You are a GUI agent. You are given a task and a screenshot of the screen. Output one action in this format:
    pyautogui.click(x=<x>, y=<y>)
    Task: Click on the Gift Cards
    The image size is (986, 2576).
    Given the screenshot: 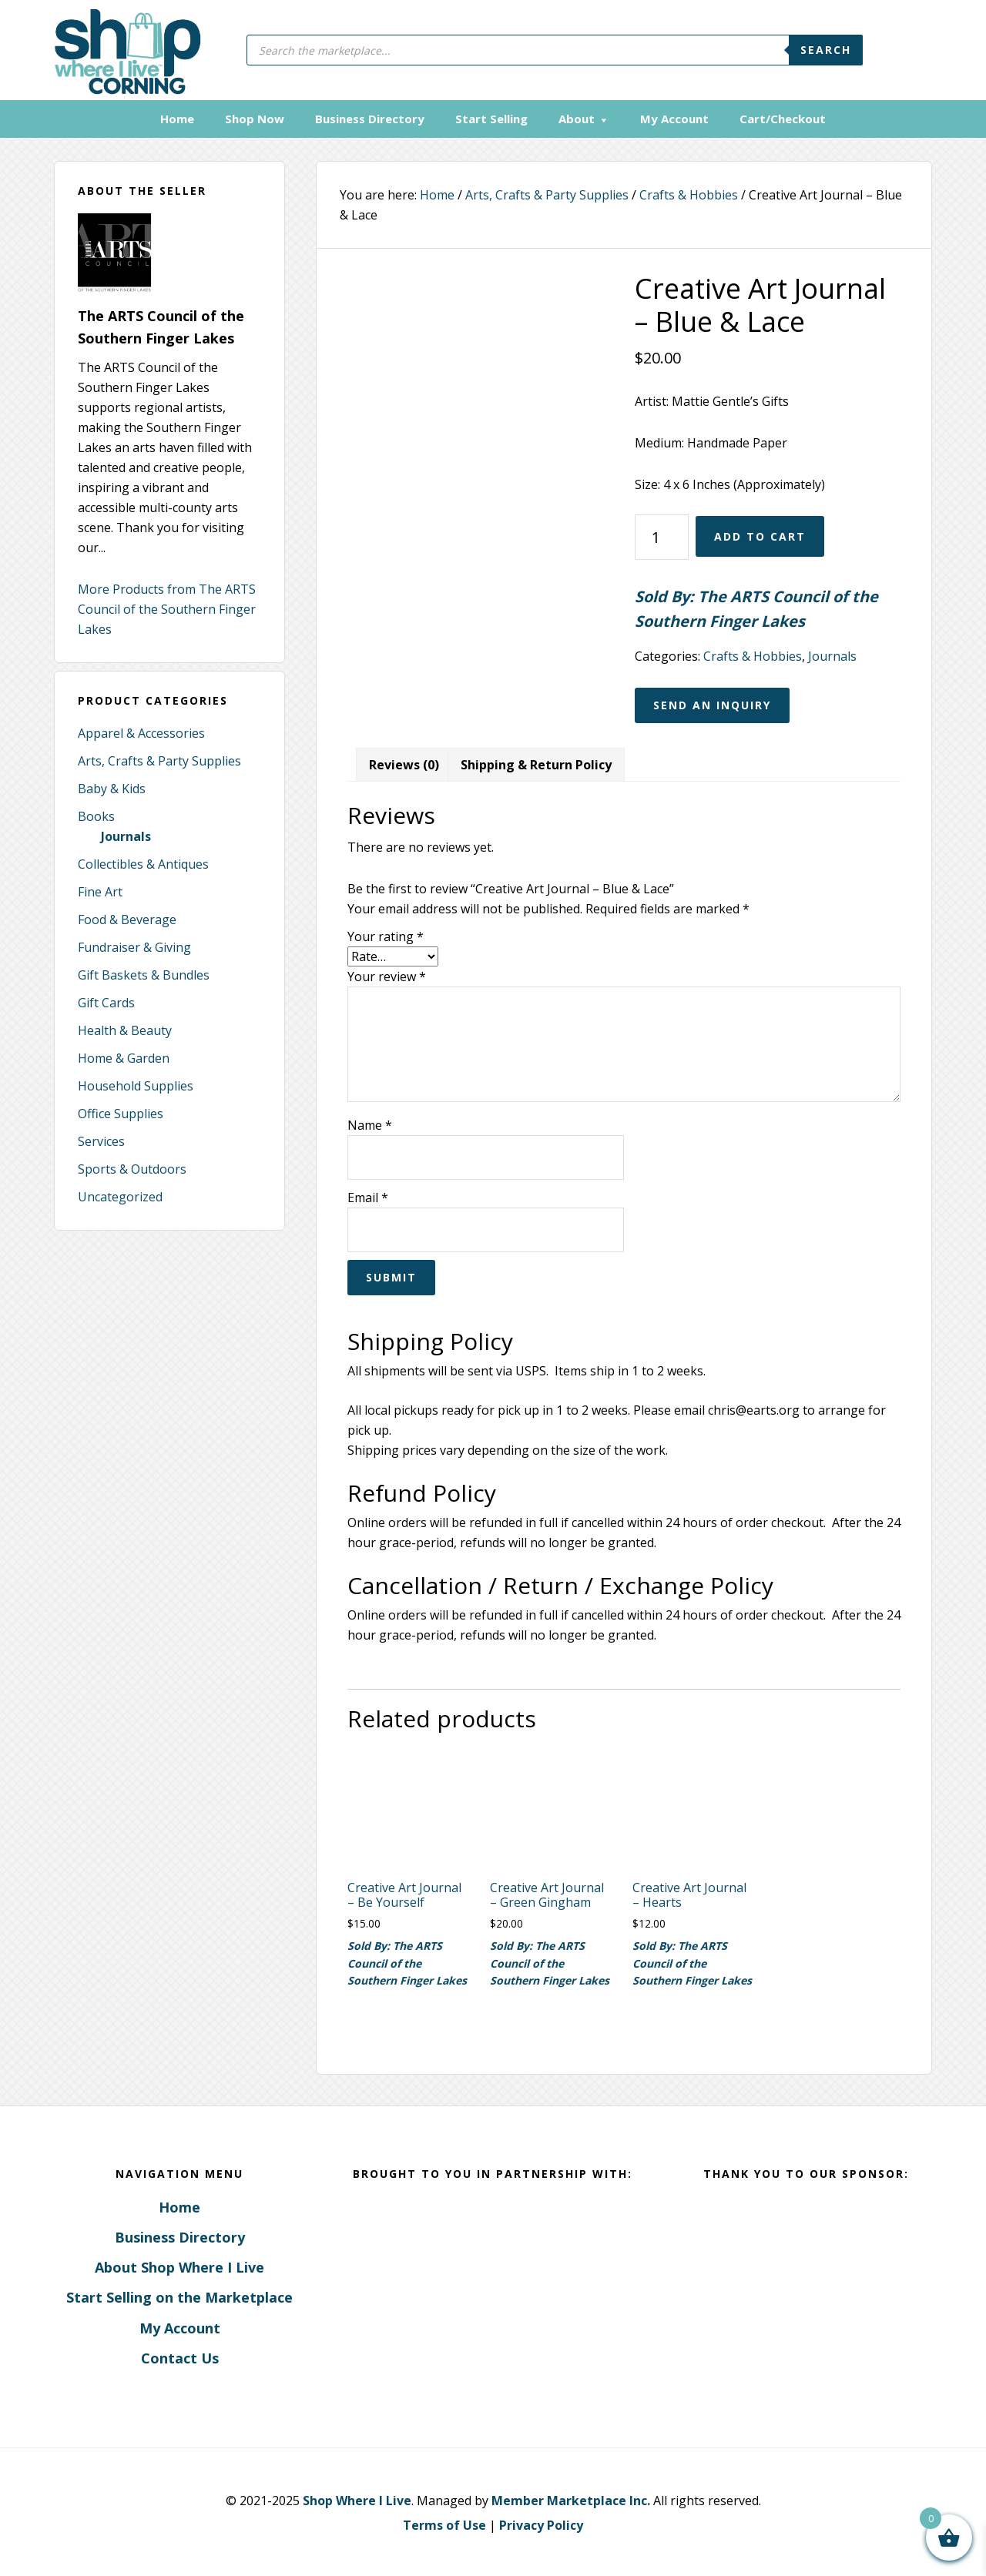 What is the action you would take?
    pyautogui.click(x=106, y=1001)
    